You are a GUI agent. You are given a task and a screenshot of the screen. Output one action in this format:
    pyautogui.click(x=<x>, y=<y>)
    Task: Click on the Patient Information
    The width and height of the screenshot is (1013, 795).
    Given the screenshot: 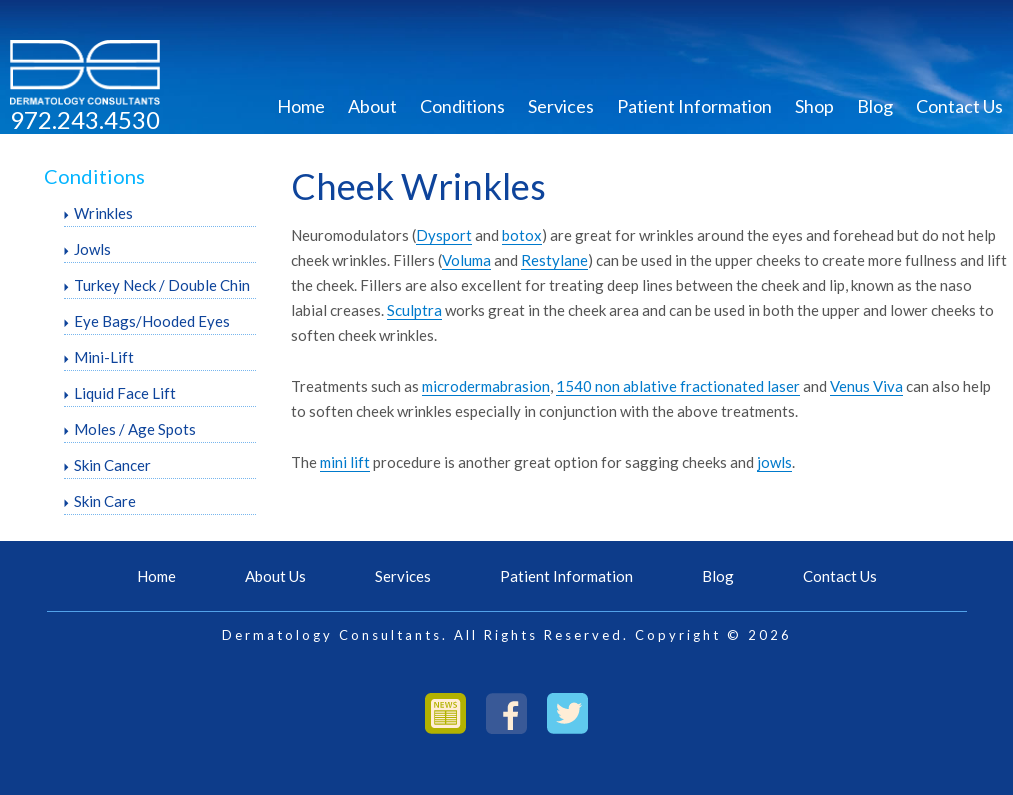 What is the action you would take?
    pyautogui.click(x=694, y=106)
    